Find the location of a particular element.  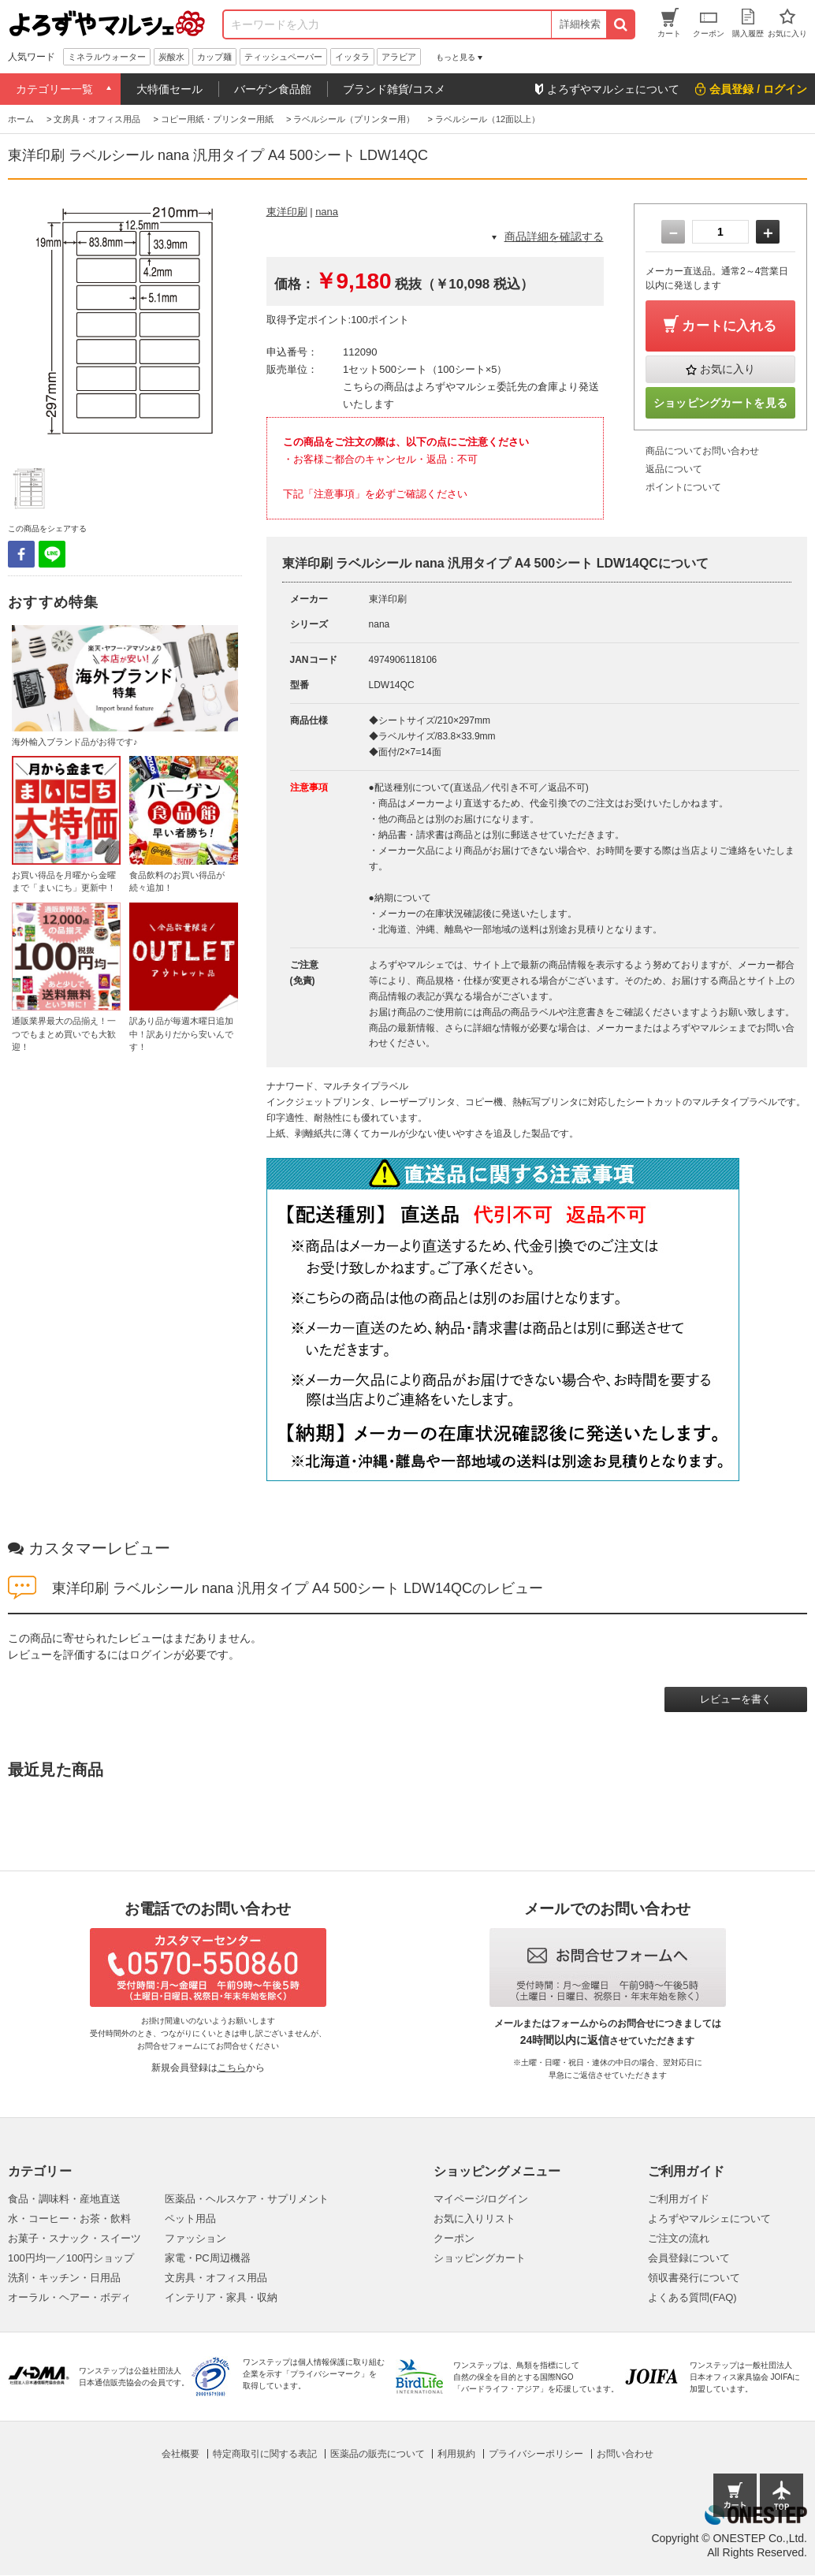

オーラル・ヘアー・ボディ is located at coordinates (69, 2297).